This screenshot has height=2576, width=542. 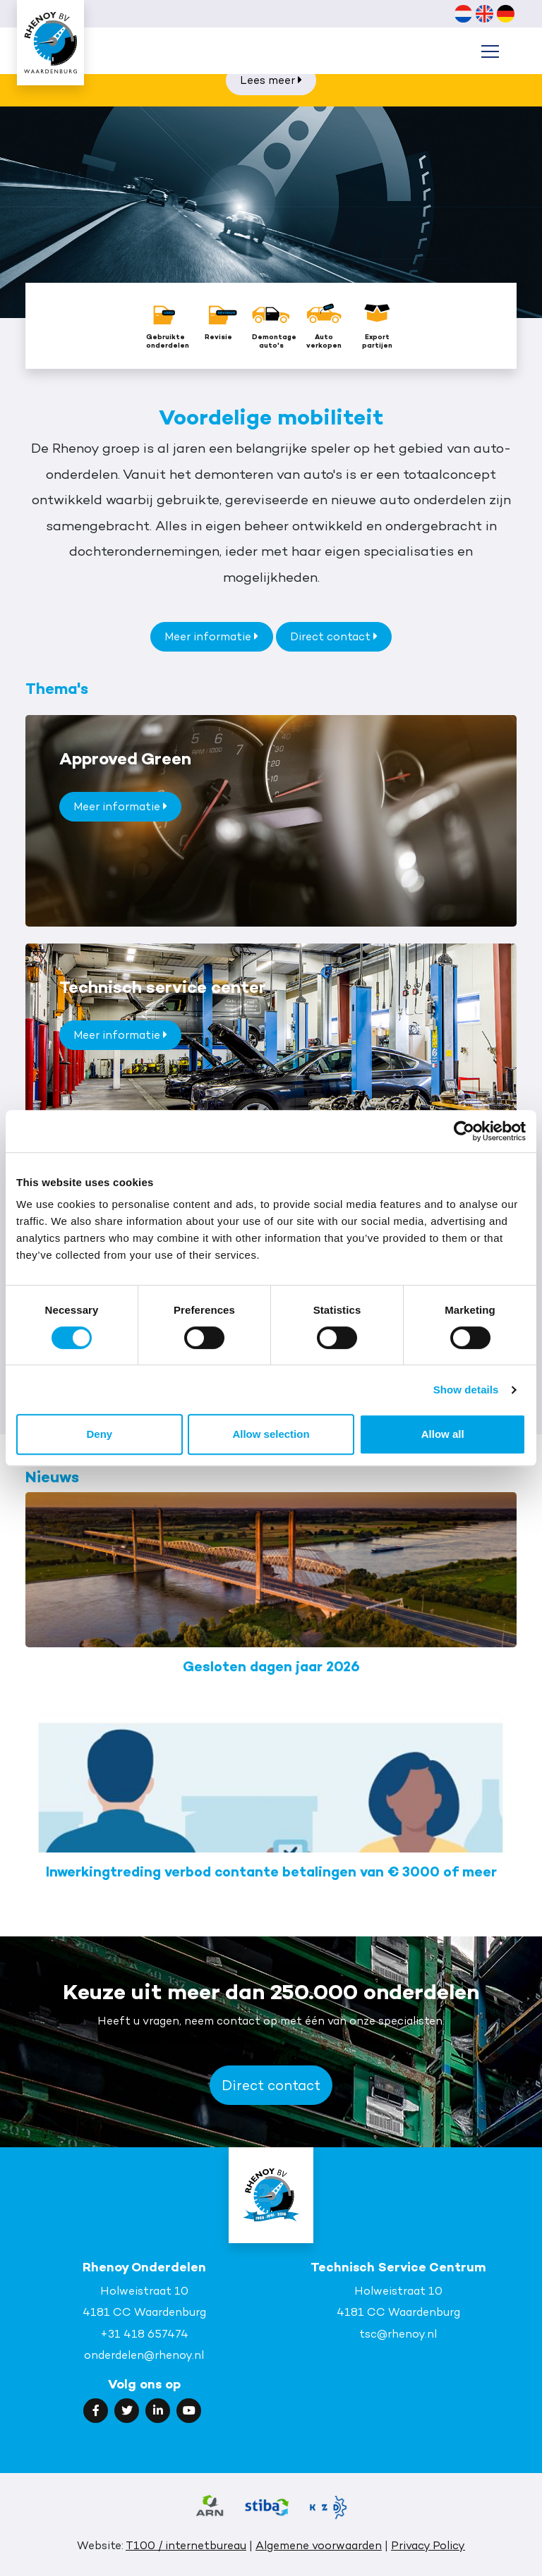 I want to click on Meer informatie, so click(x=211, y=636).